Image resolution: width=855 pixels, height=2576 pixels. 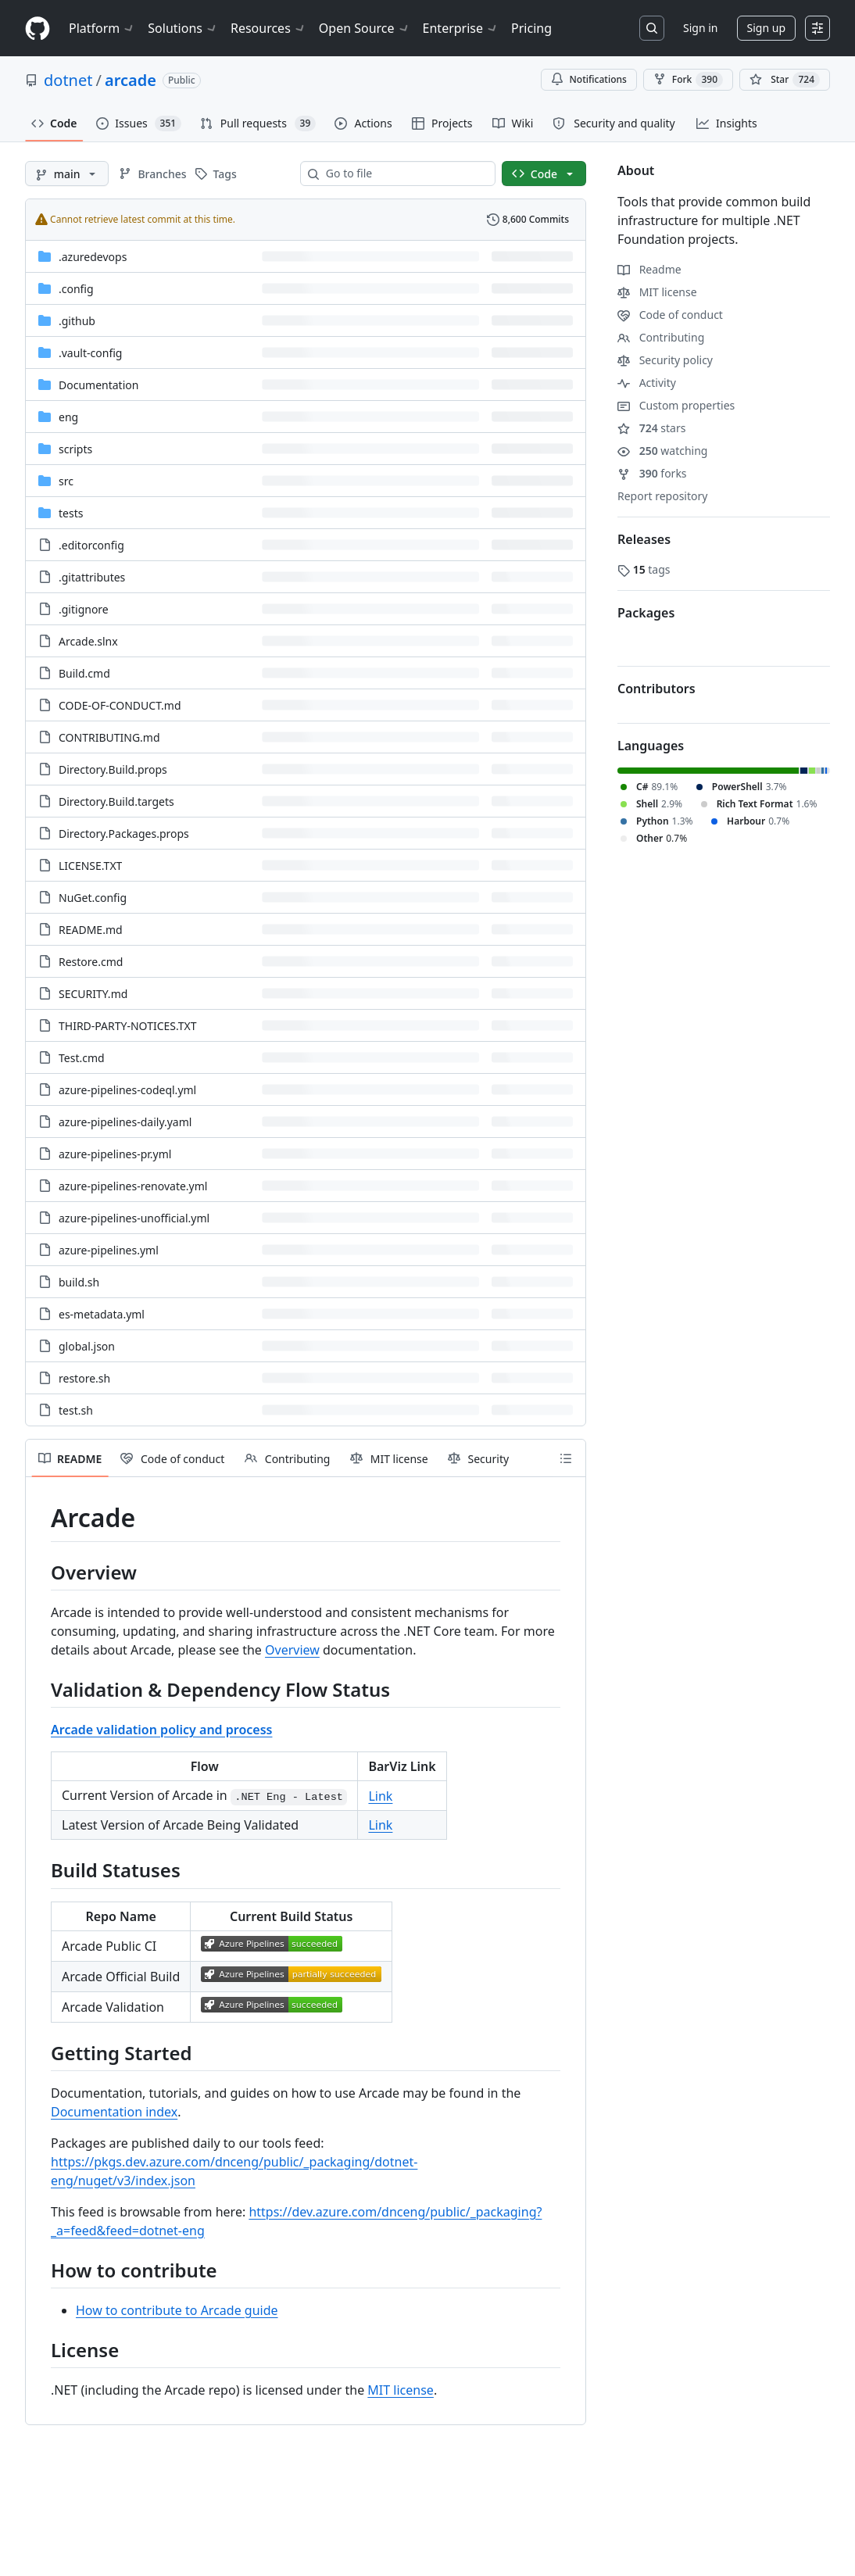 What do you see at coordinates (662, 450) in the screenshot?
I see `watching` at bounding box center [662, 450].